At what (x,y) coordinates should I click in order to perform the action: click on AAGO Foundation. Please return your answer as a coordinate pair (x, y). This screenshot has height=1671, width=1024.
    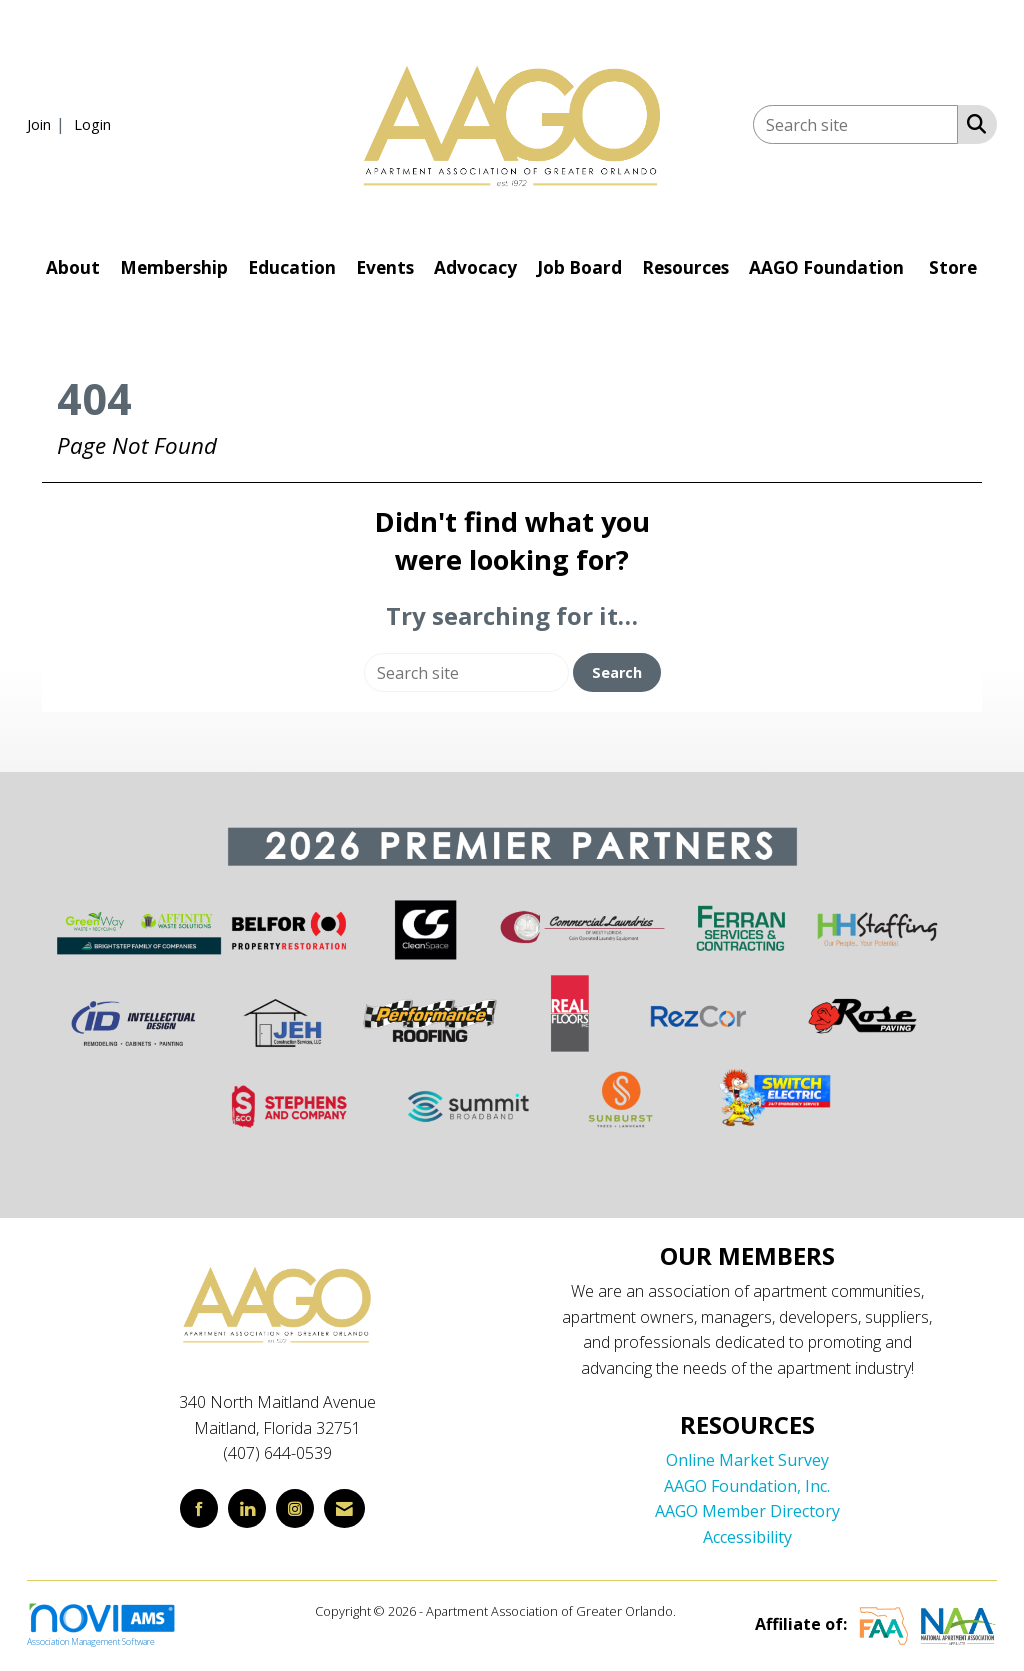
    Looking at the image, I should click on (826, 267).